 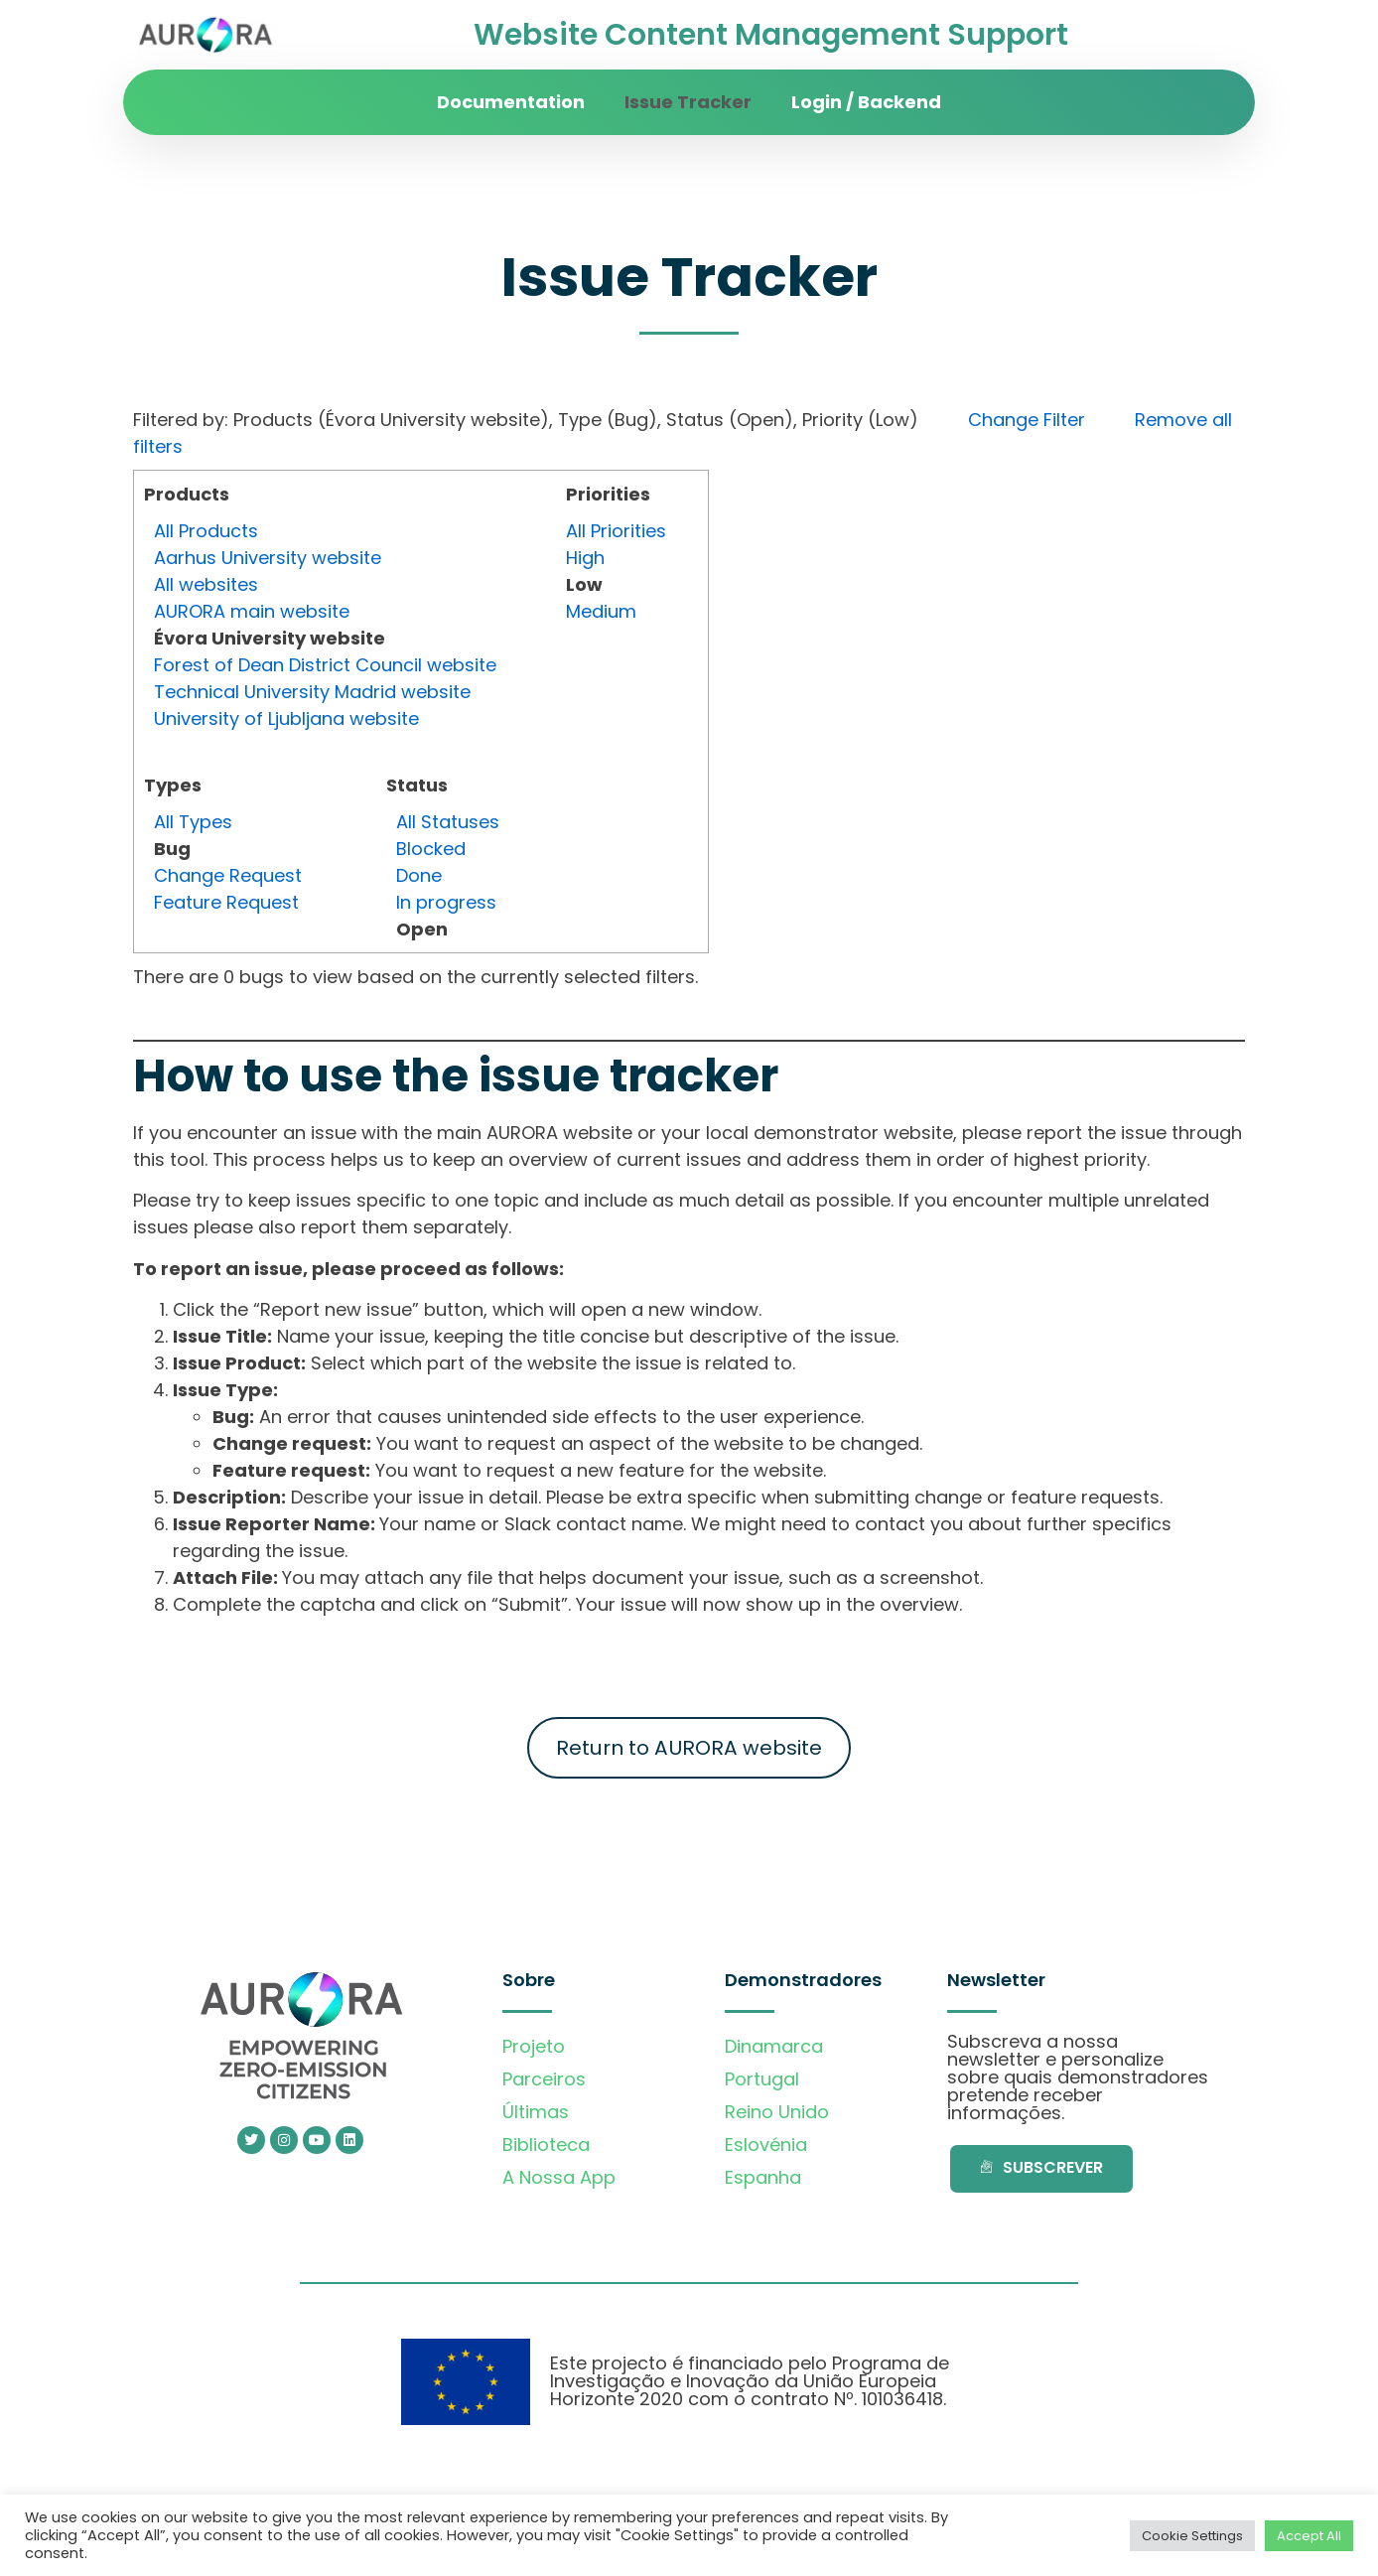 I want to click on Login / Backend, so click(x=866, y=101).